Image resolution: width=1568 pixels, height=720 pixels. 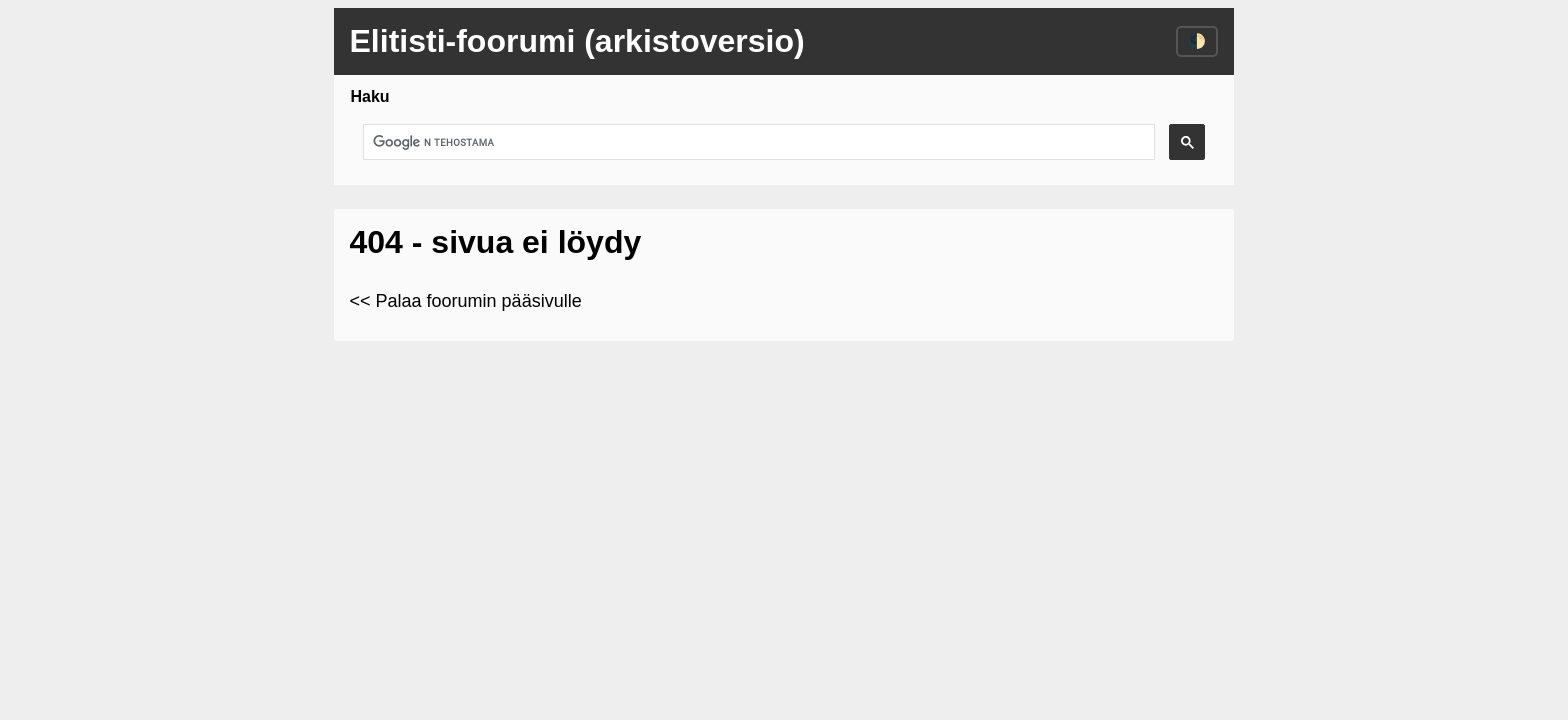 What do you see at coordinates (757, 143) in the screenshot?
I see `[hae]` at bounding box center [757, 143].